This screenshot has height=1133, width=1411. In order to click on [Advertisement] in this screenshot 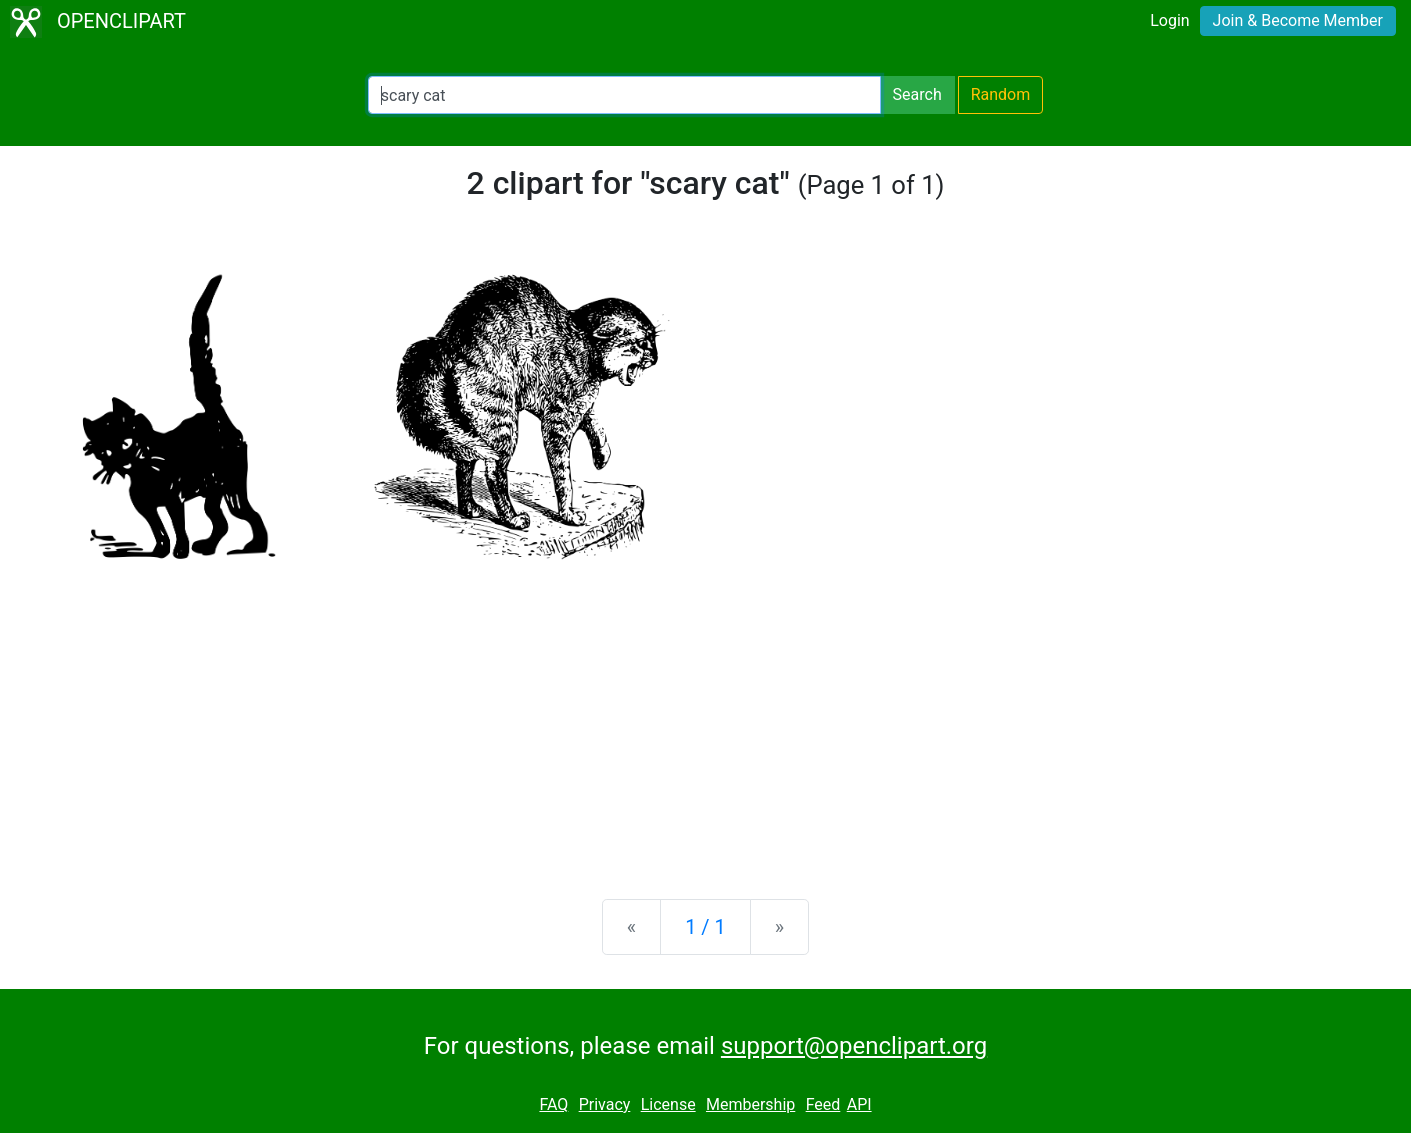, I will do `click(706, 727)`.